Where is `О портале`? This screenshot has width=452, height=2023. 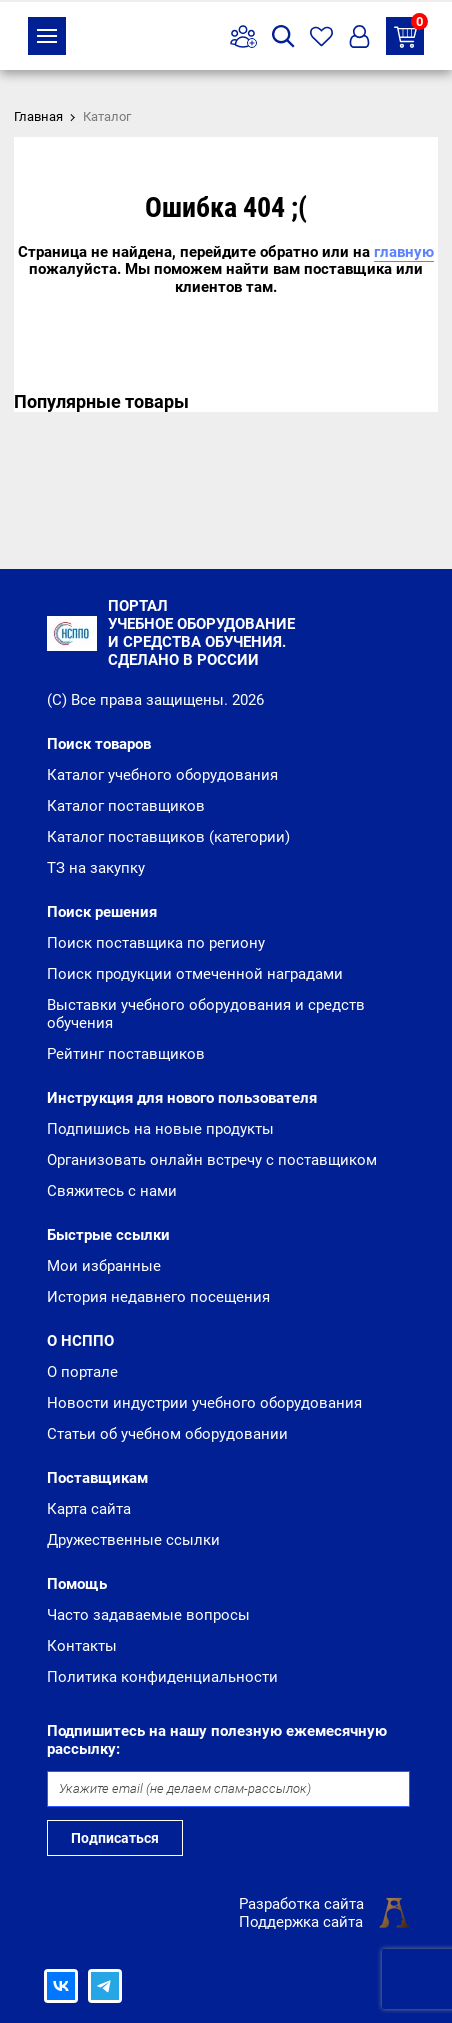 О портале is located at coordinates (82, 1372).